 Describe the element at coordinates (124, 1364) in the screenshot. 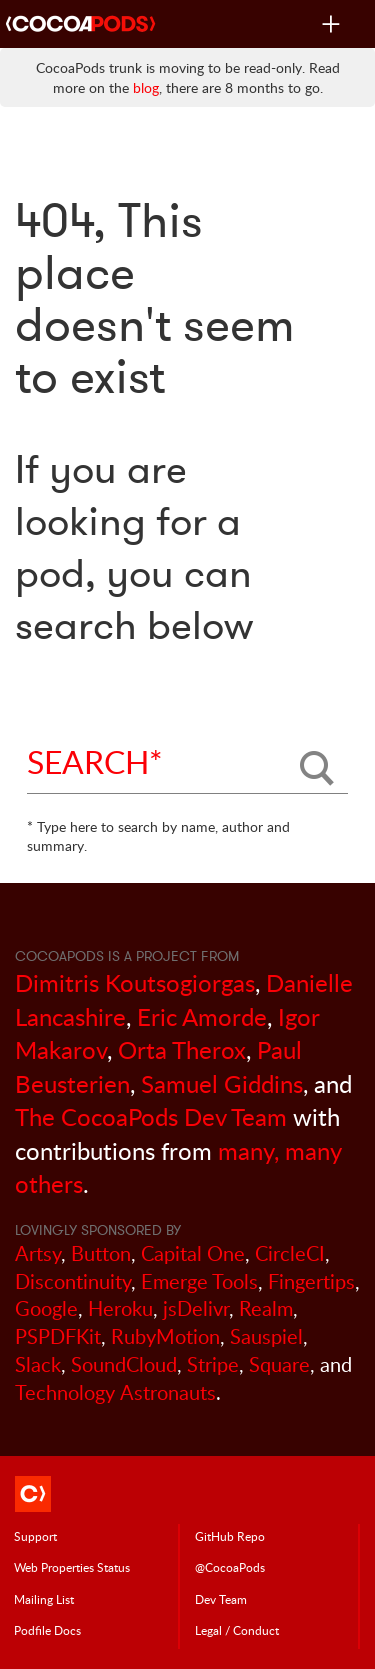

I see `SoundCloud` at that location.